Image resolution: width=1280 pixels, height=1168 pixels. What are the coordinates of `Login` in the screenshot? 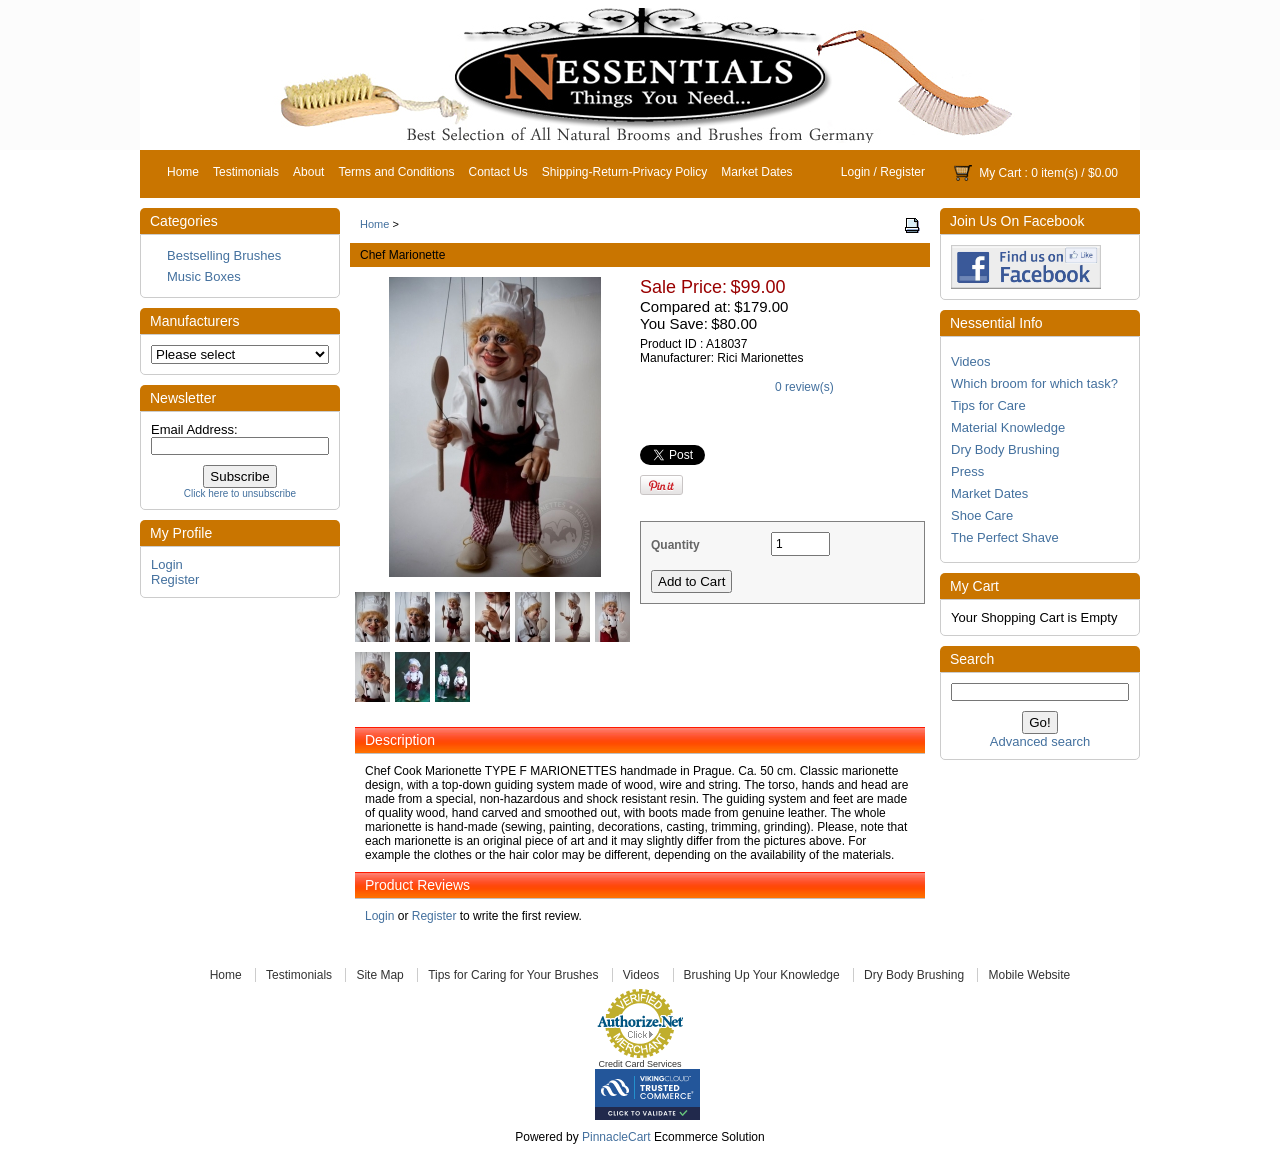 It's located at (855, 172).